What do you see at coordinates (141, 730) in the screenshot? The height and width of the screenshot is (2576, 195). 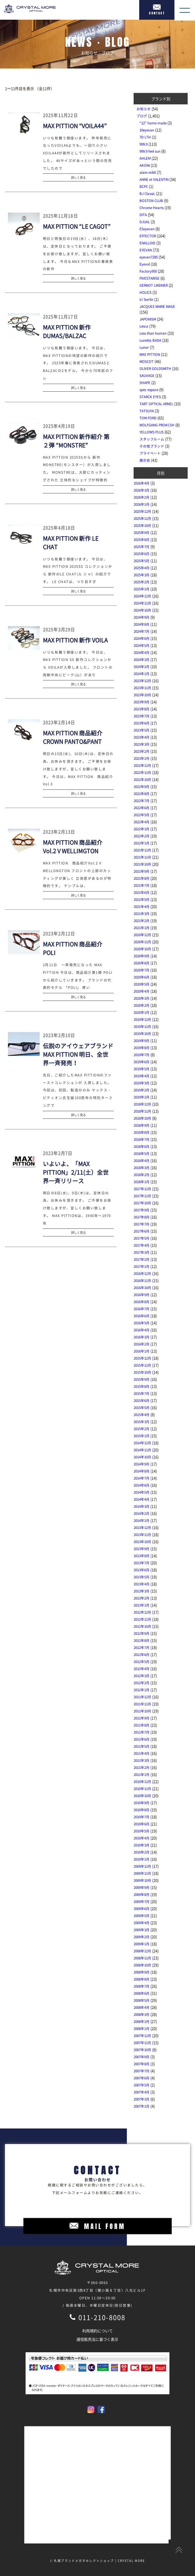 I see `2023年5月` at bounding box center [141, 730].